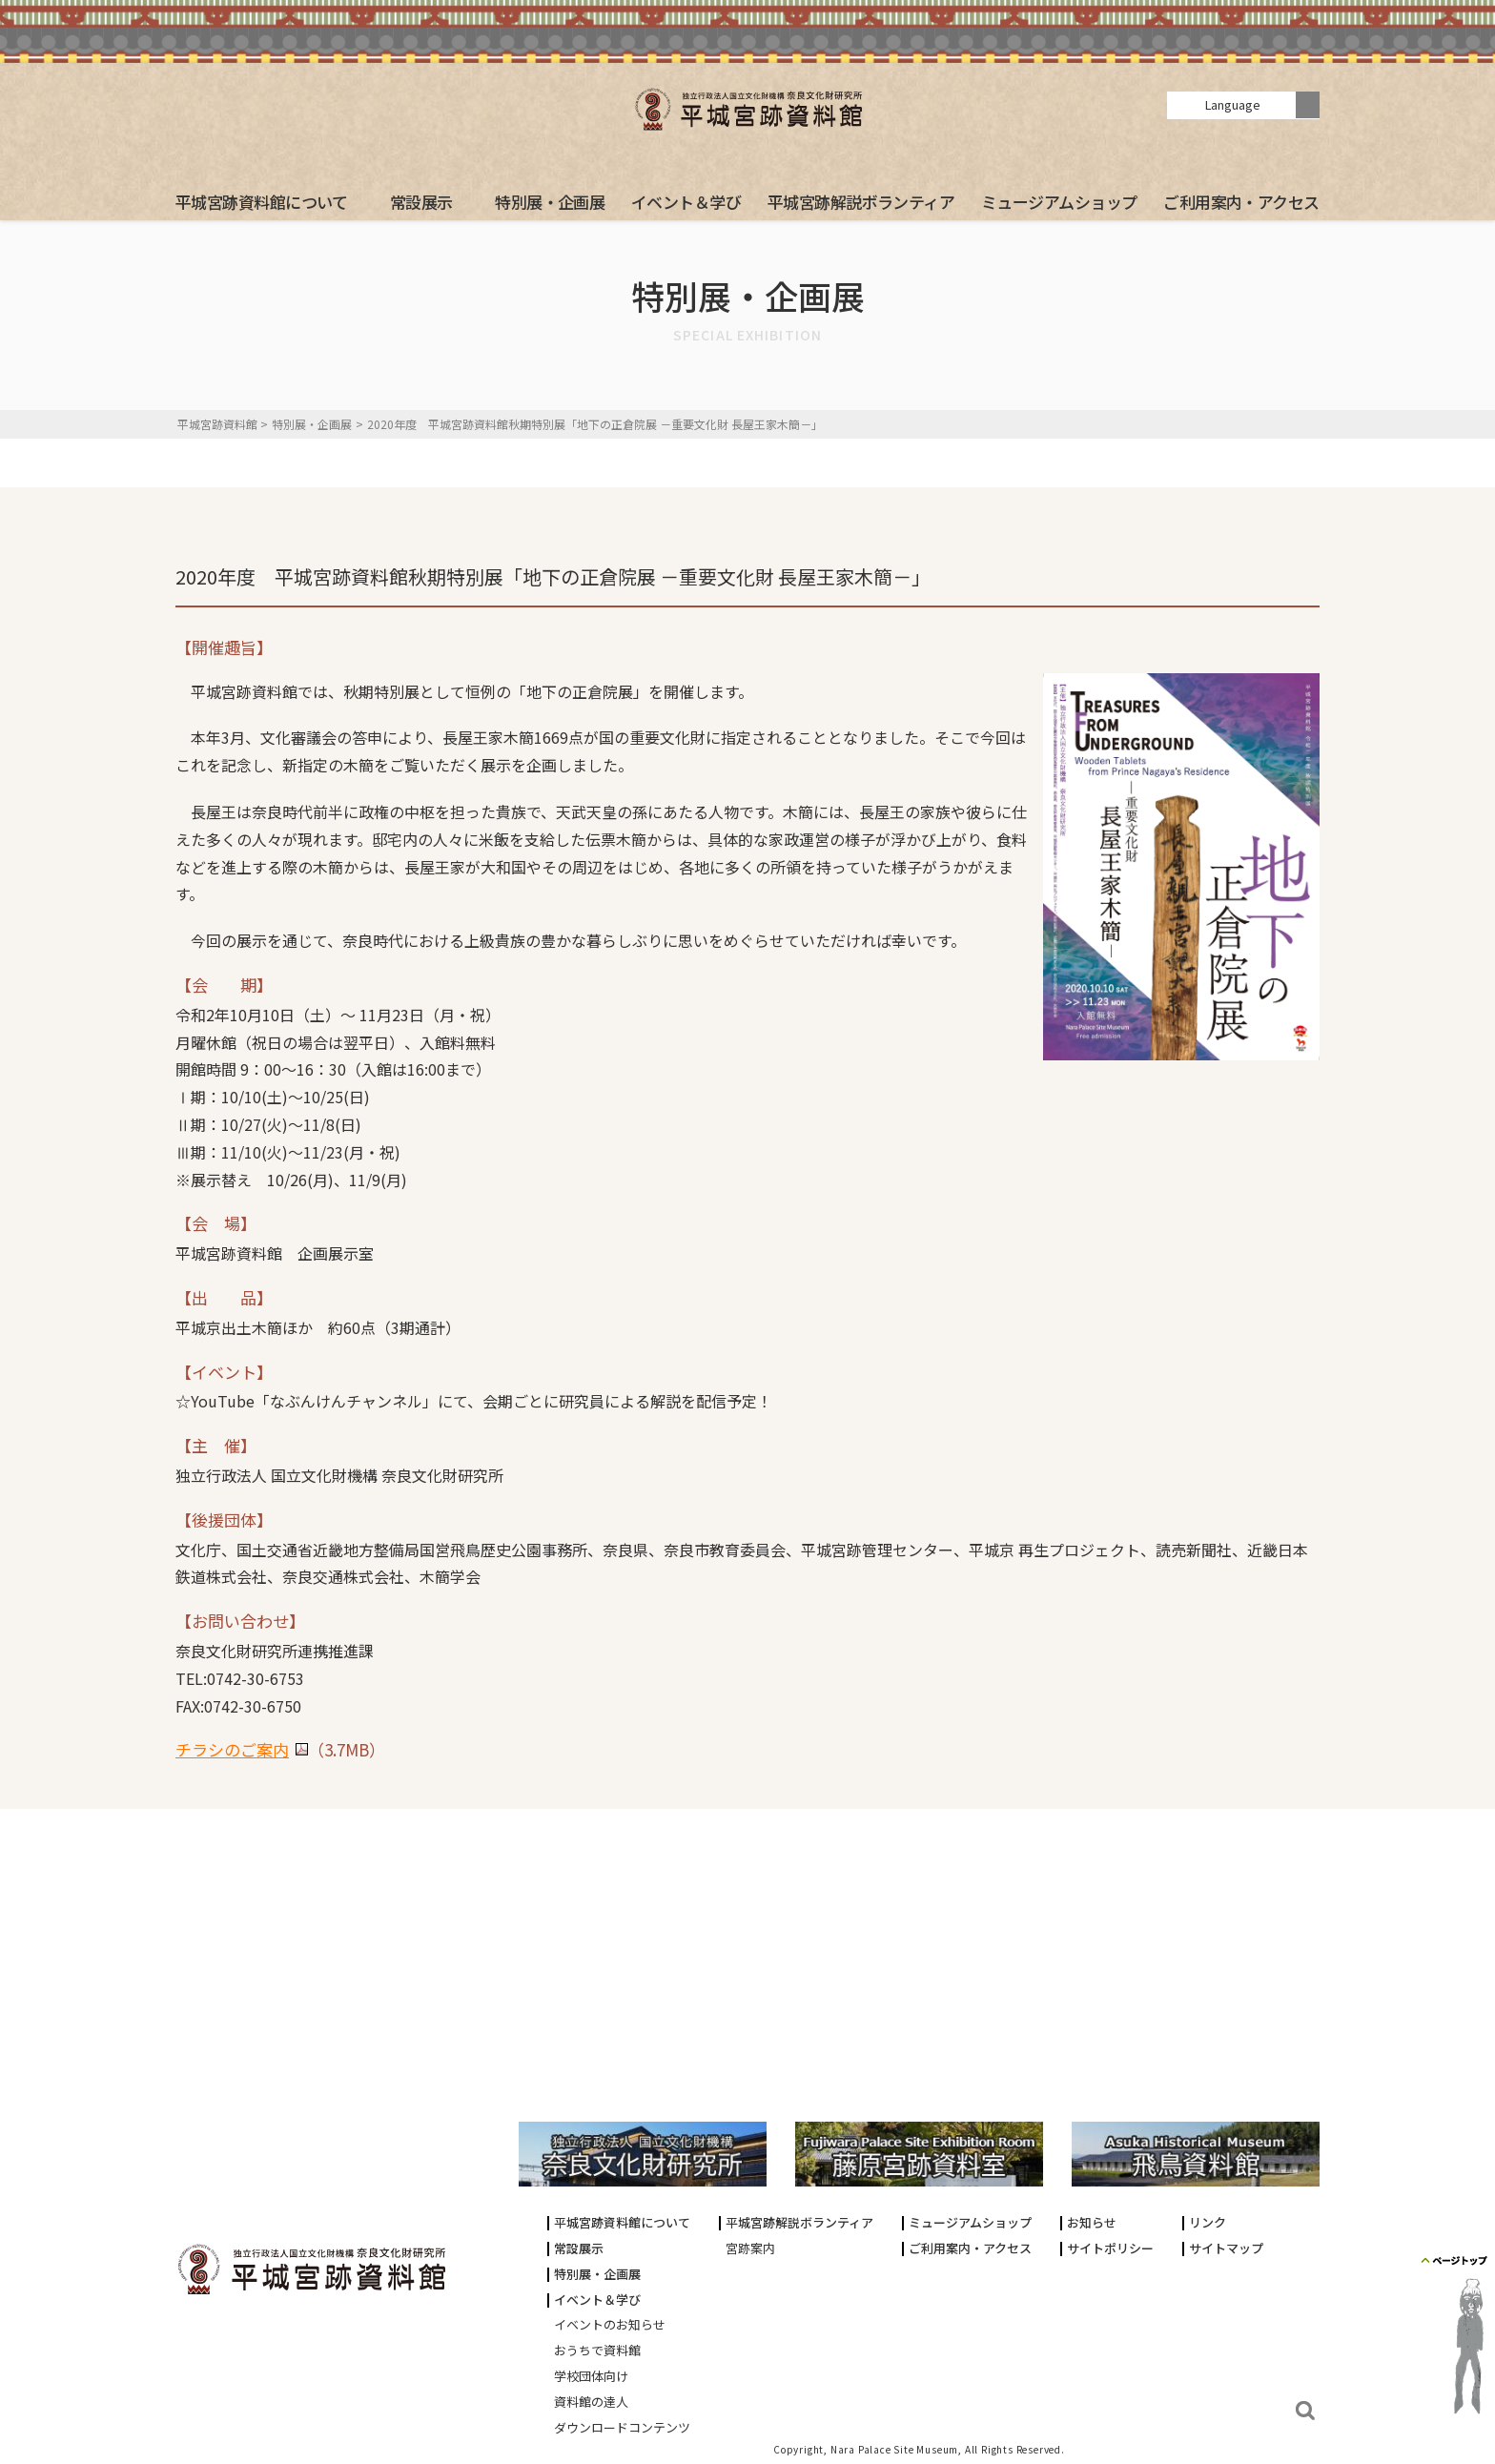 This screenshot has height=2464, width=1495. Describe the element at coordinates (1207, 2223) in the screenshot. I see `リンク` at that location.